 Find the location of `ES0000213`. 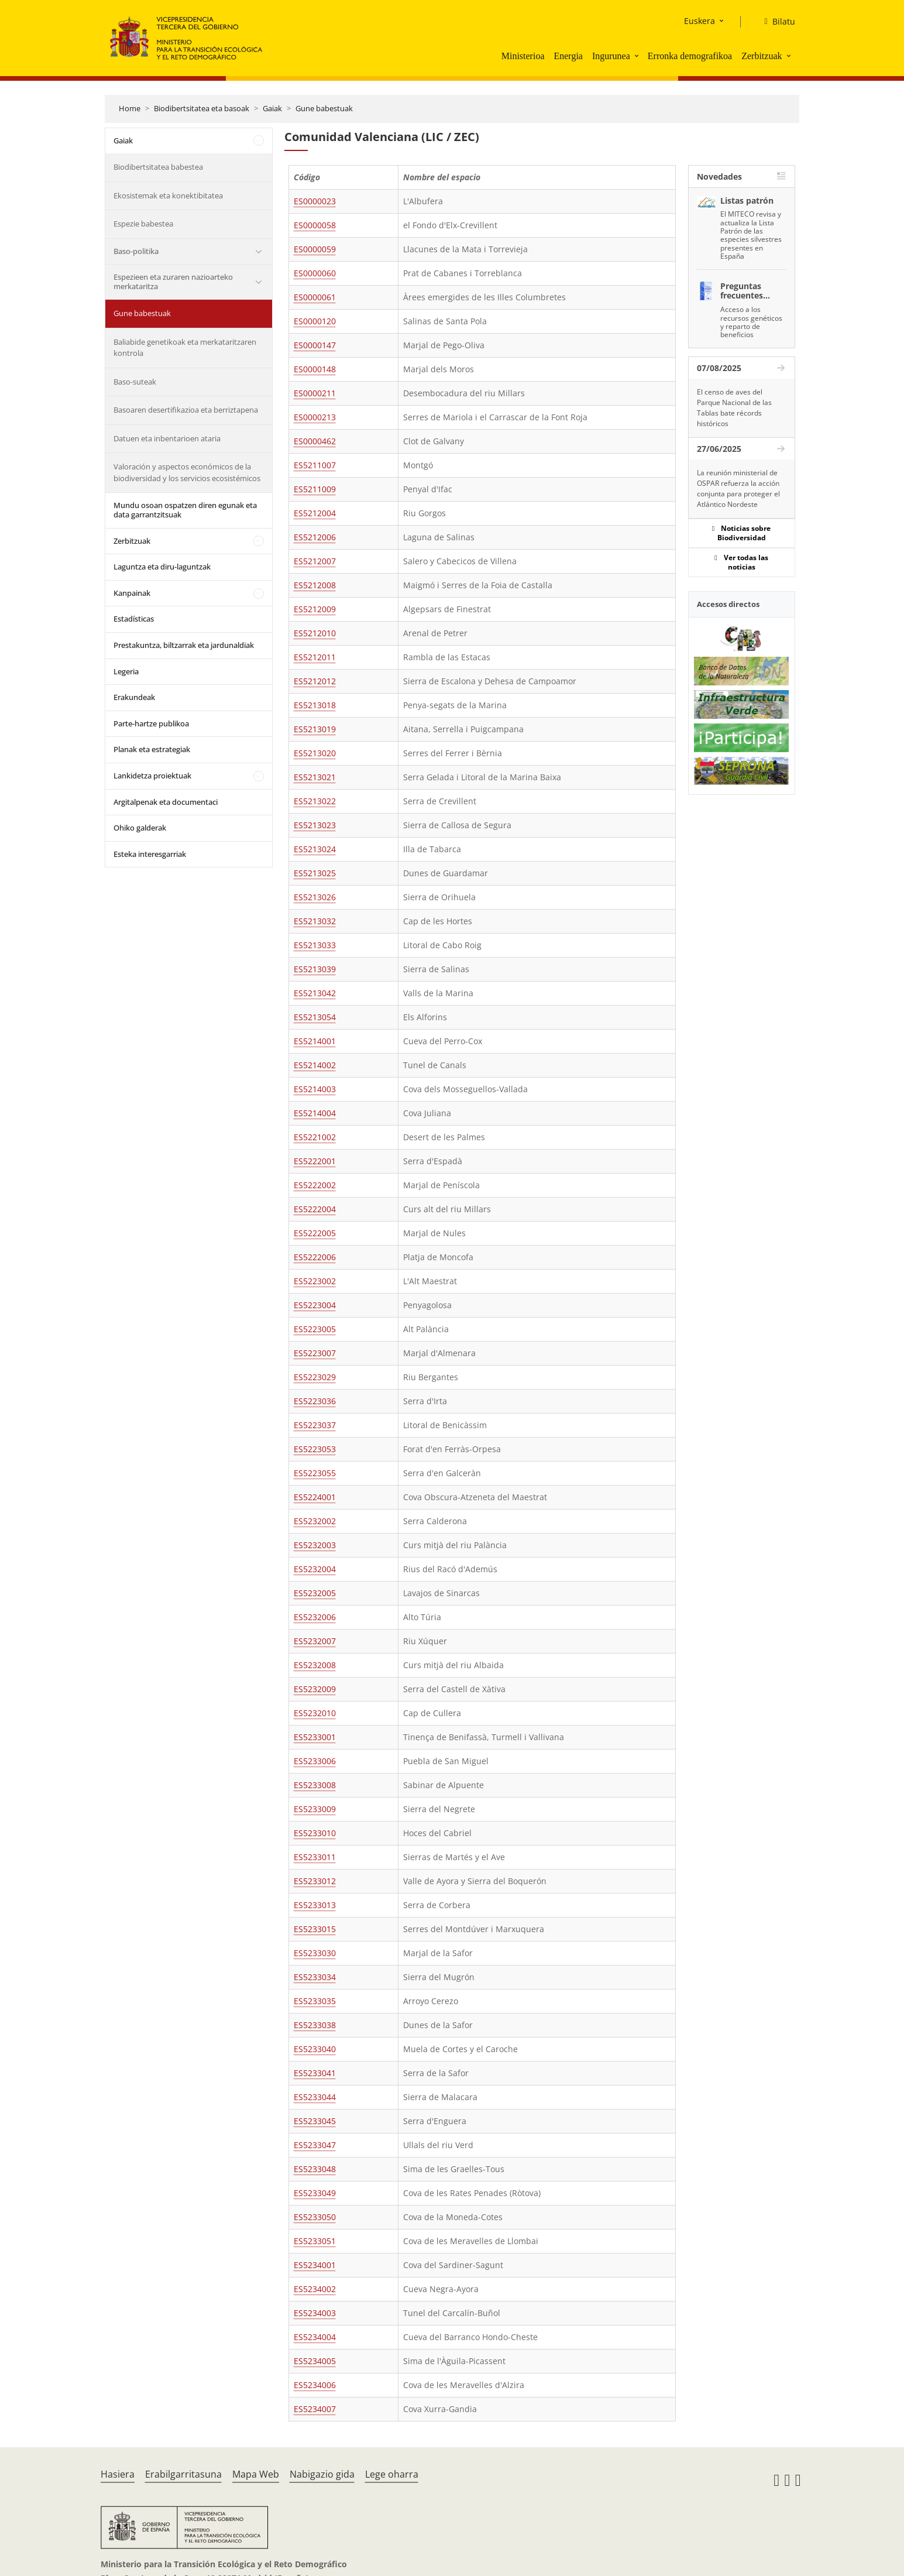

ES0000213 is located at coordinates (315, 417).